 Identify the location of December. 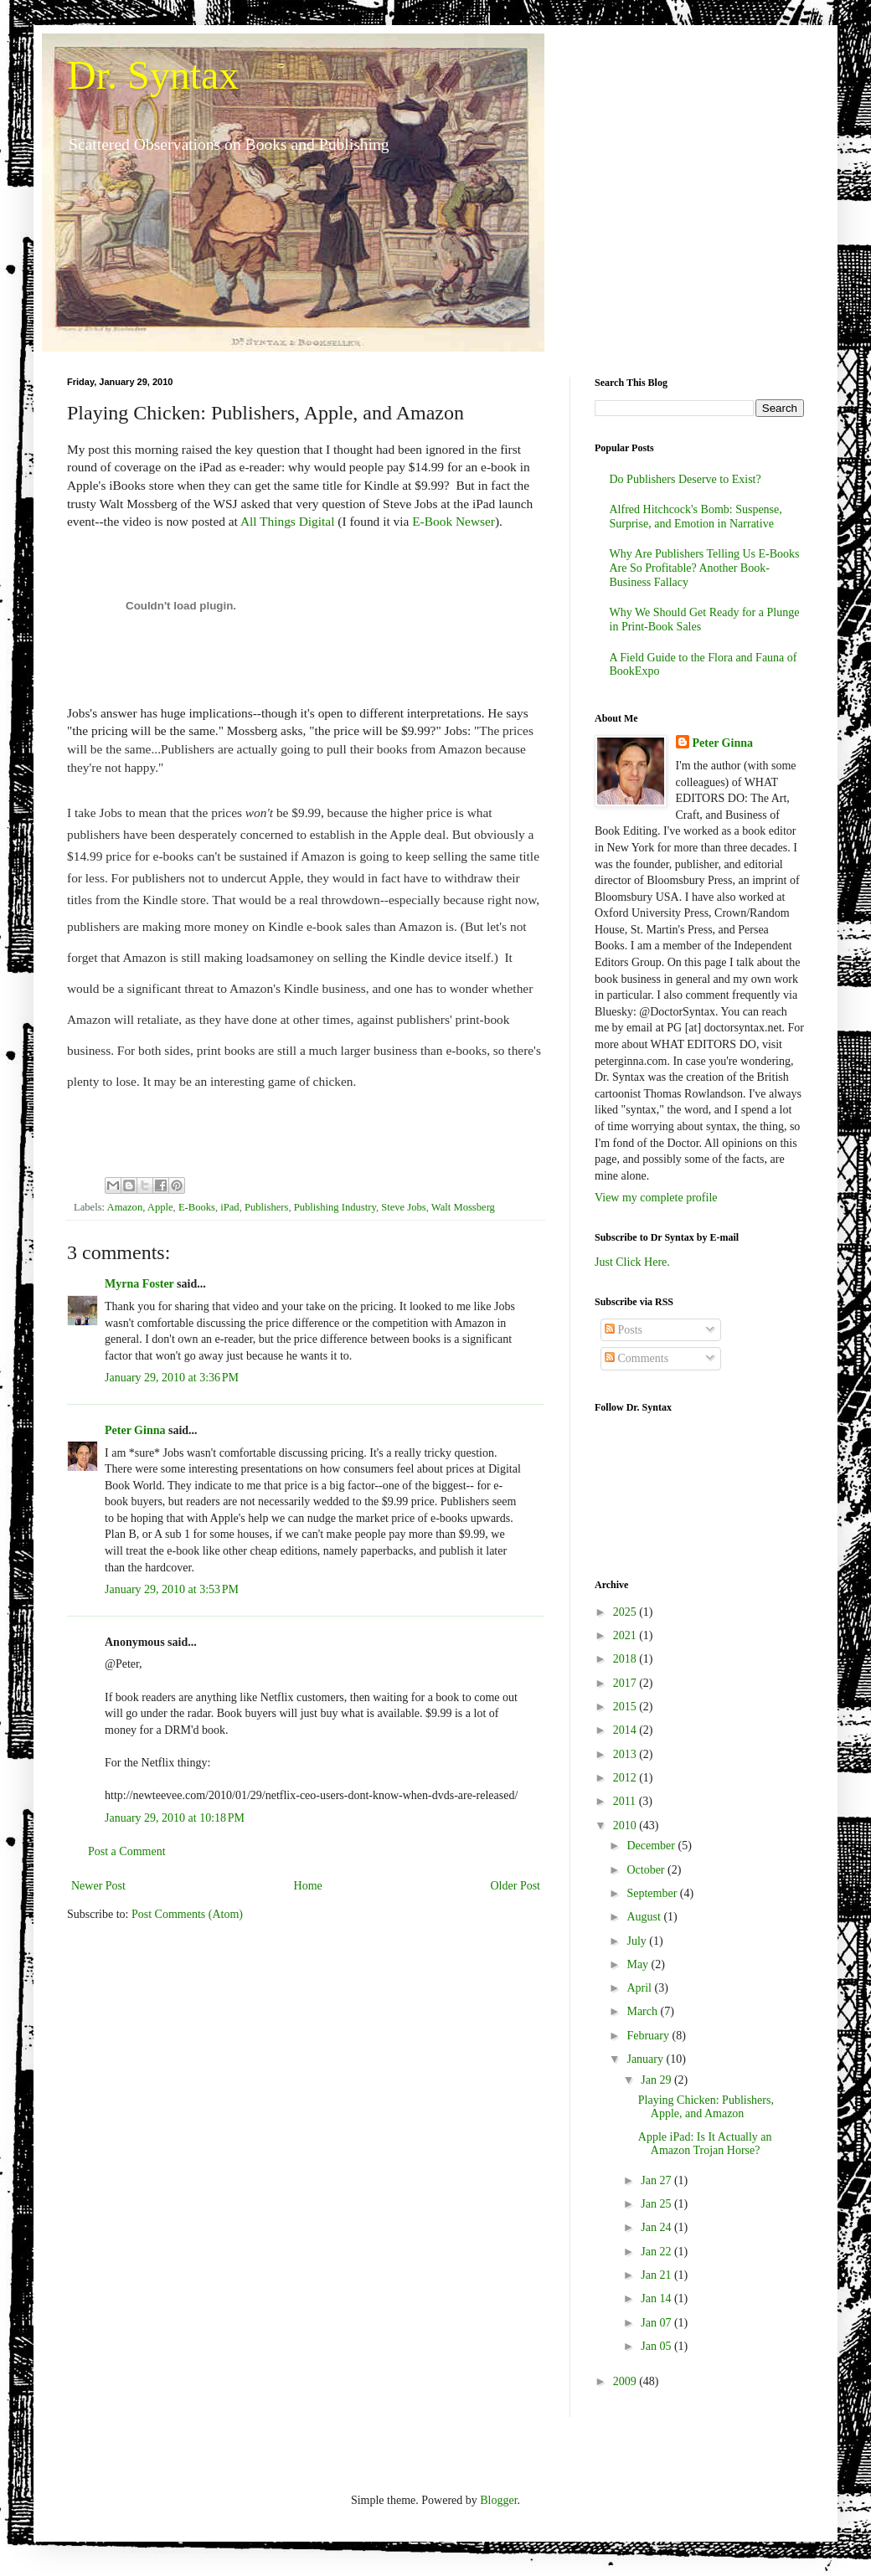
(652, 1845).